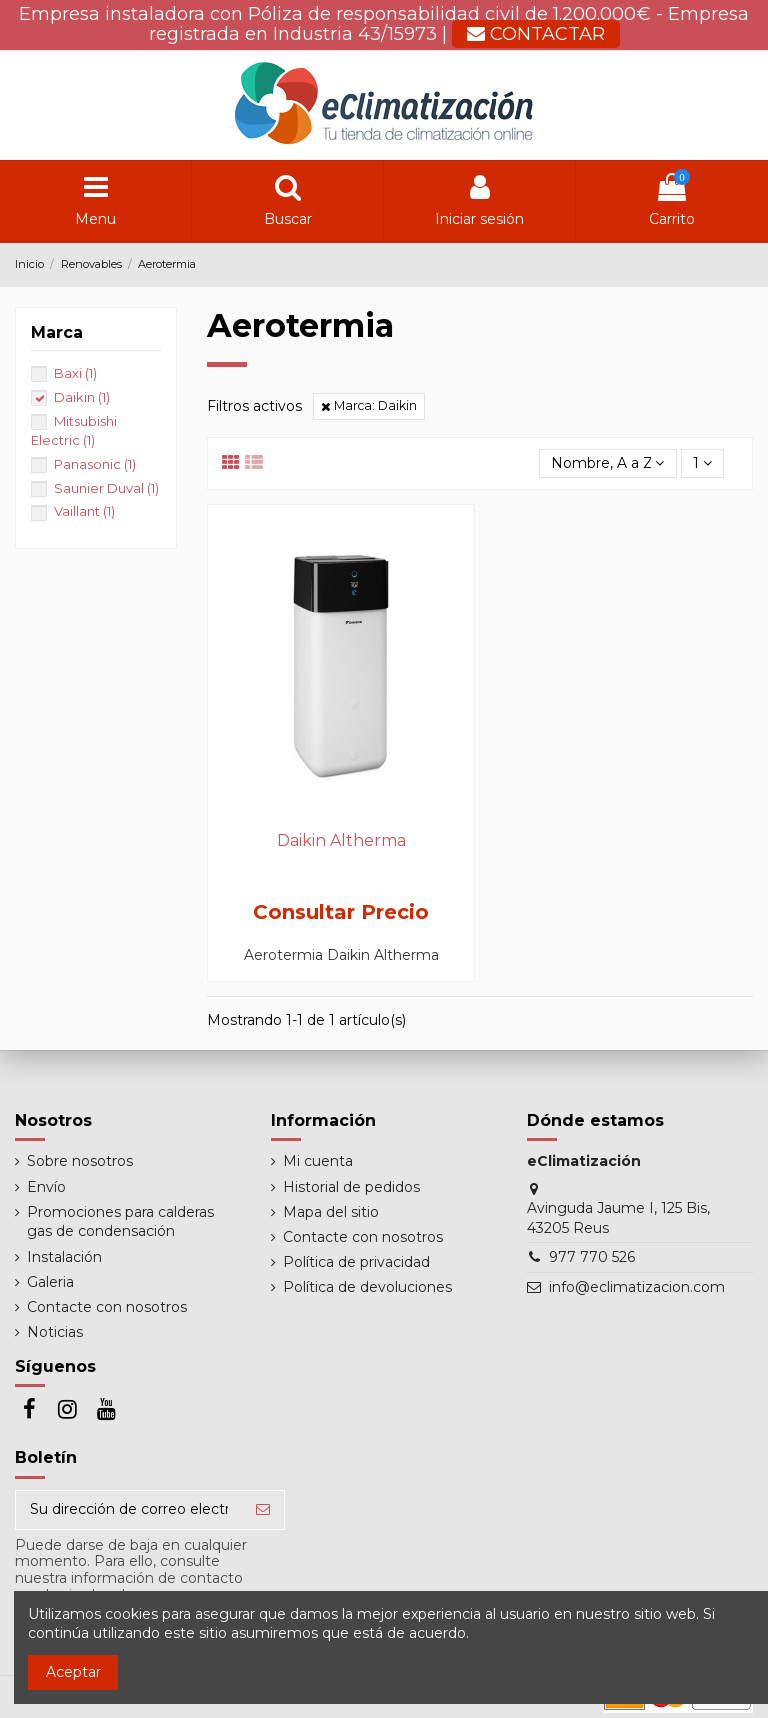 This screenshot has height=1718, width=768. What do you see at coordinates (341, 912) in the screenshot?
I see `Consultar Precio` at bounding box center [341, 912].